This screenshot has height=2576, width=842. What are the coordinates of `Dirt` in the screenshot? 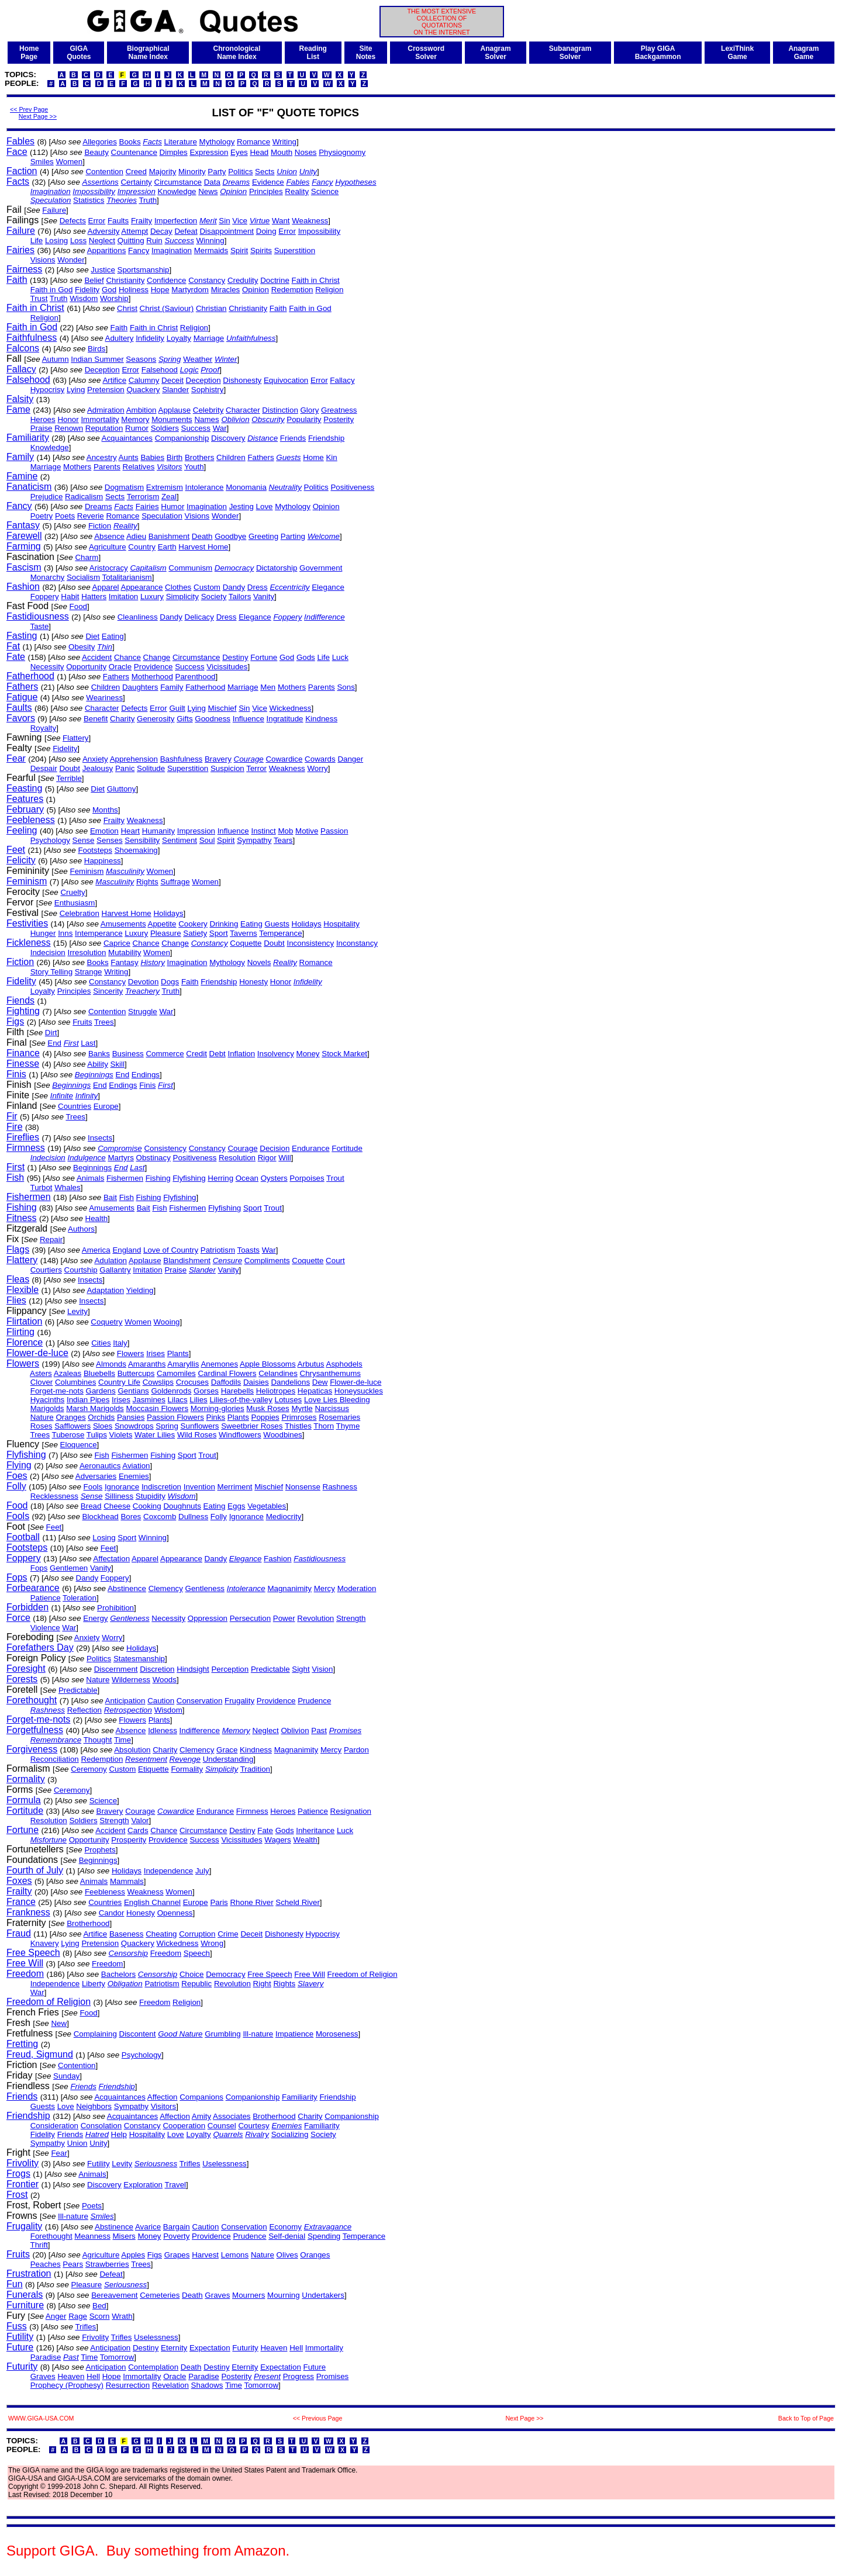 It's located at (51, 1032).